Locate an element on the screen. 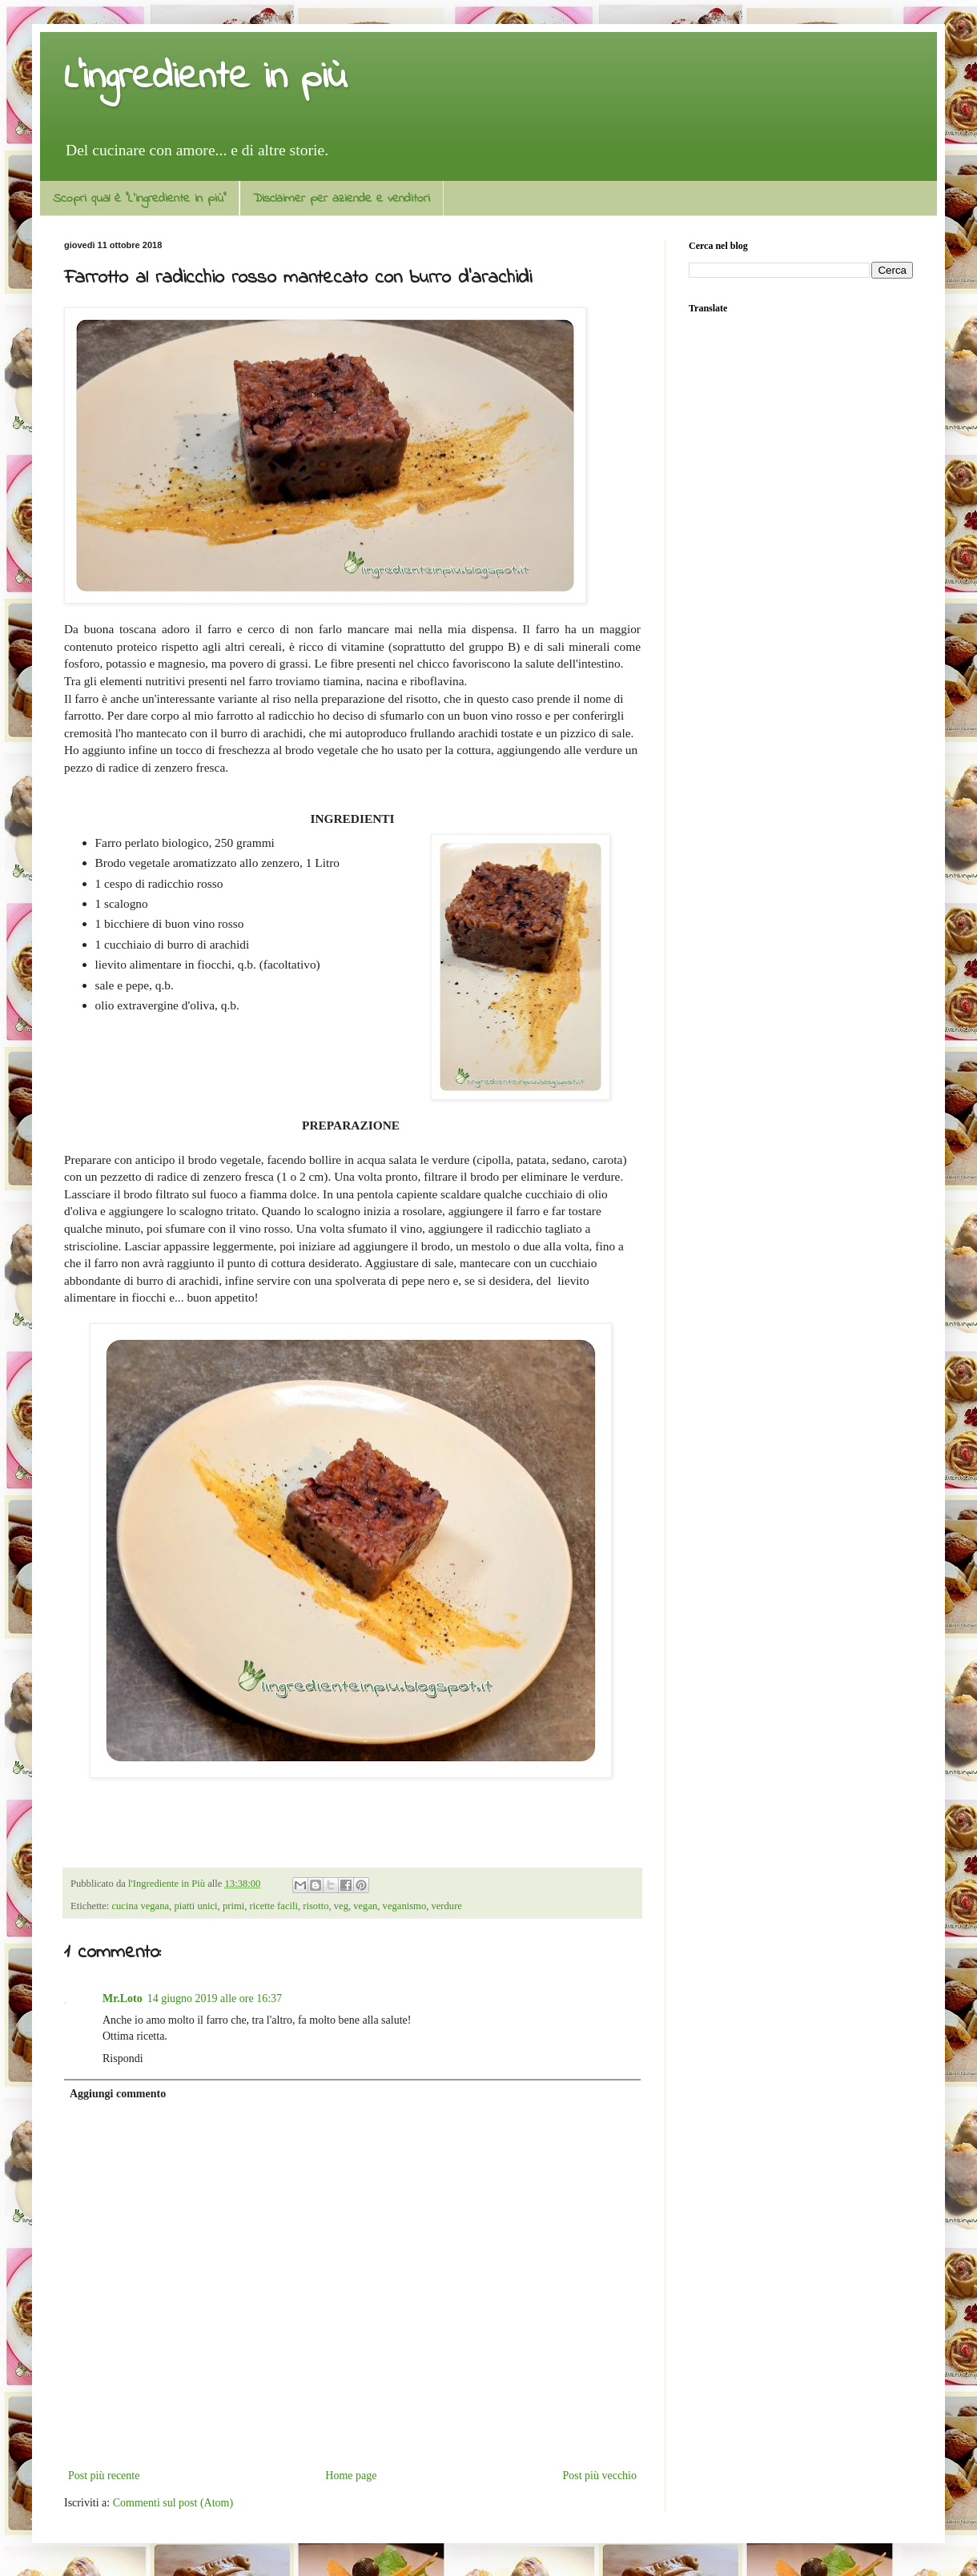 This screenshot has width=977, height=2576. ricette facili is located at coordinates (273, 1906).